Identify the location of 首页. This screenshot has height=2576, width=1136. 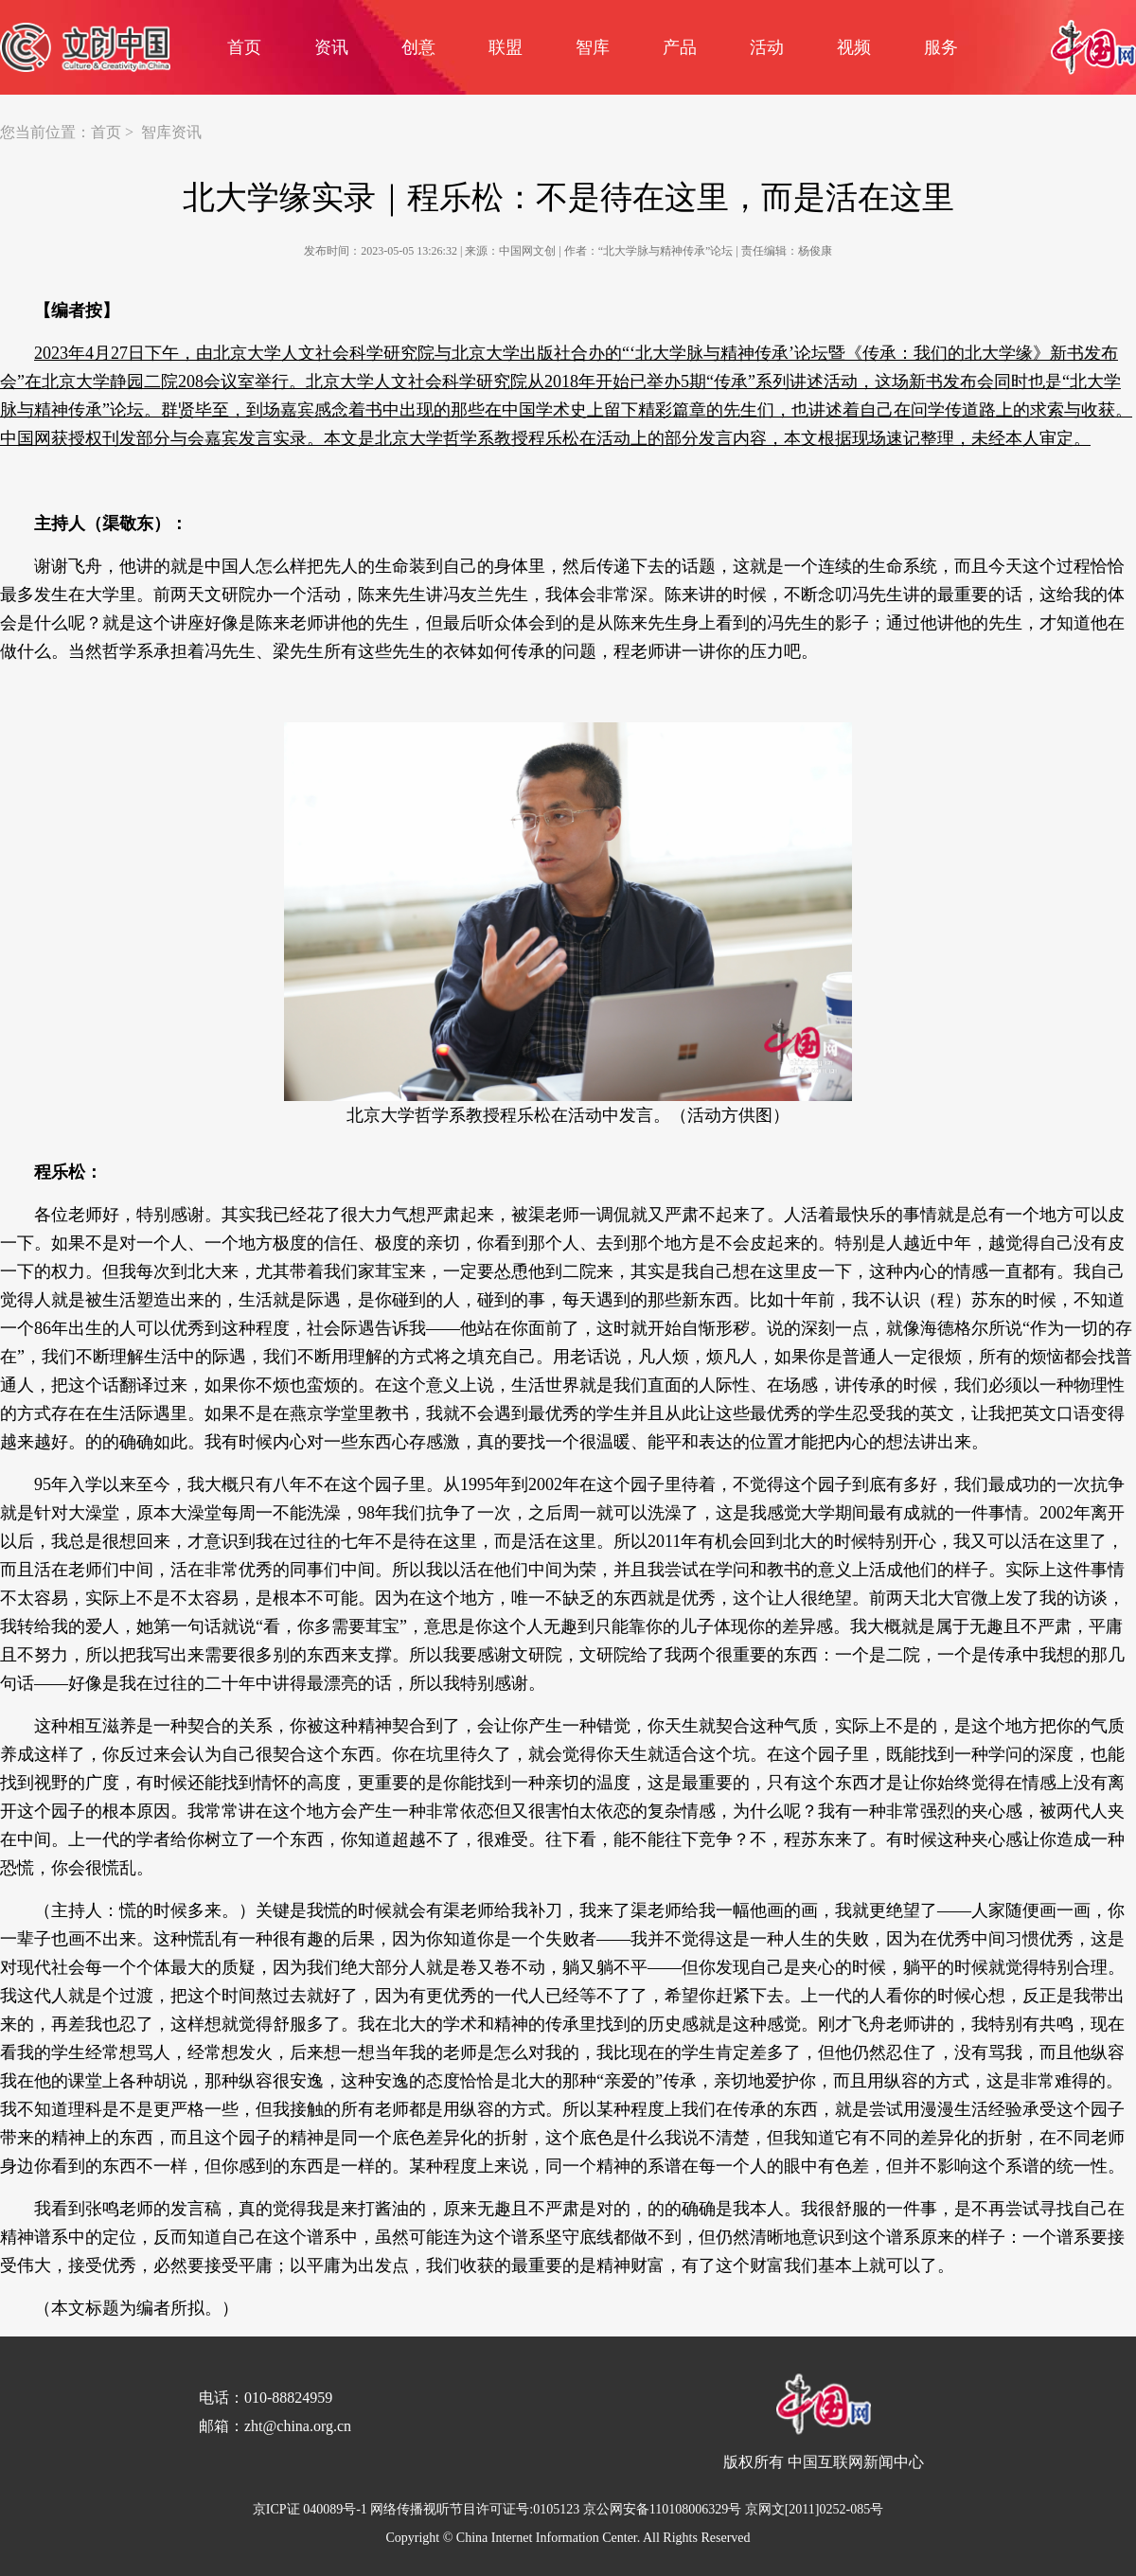
(244, 47).